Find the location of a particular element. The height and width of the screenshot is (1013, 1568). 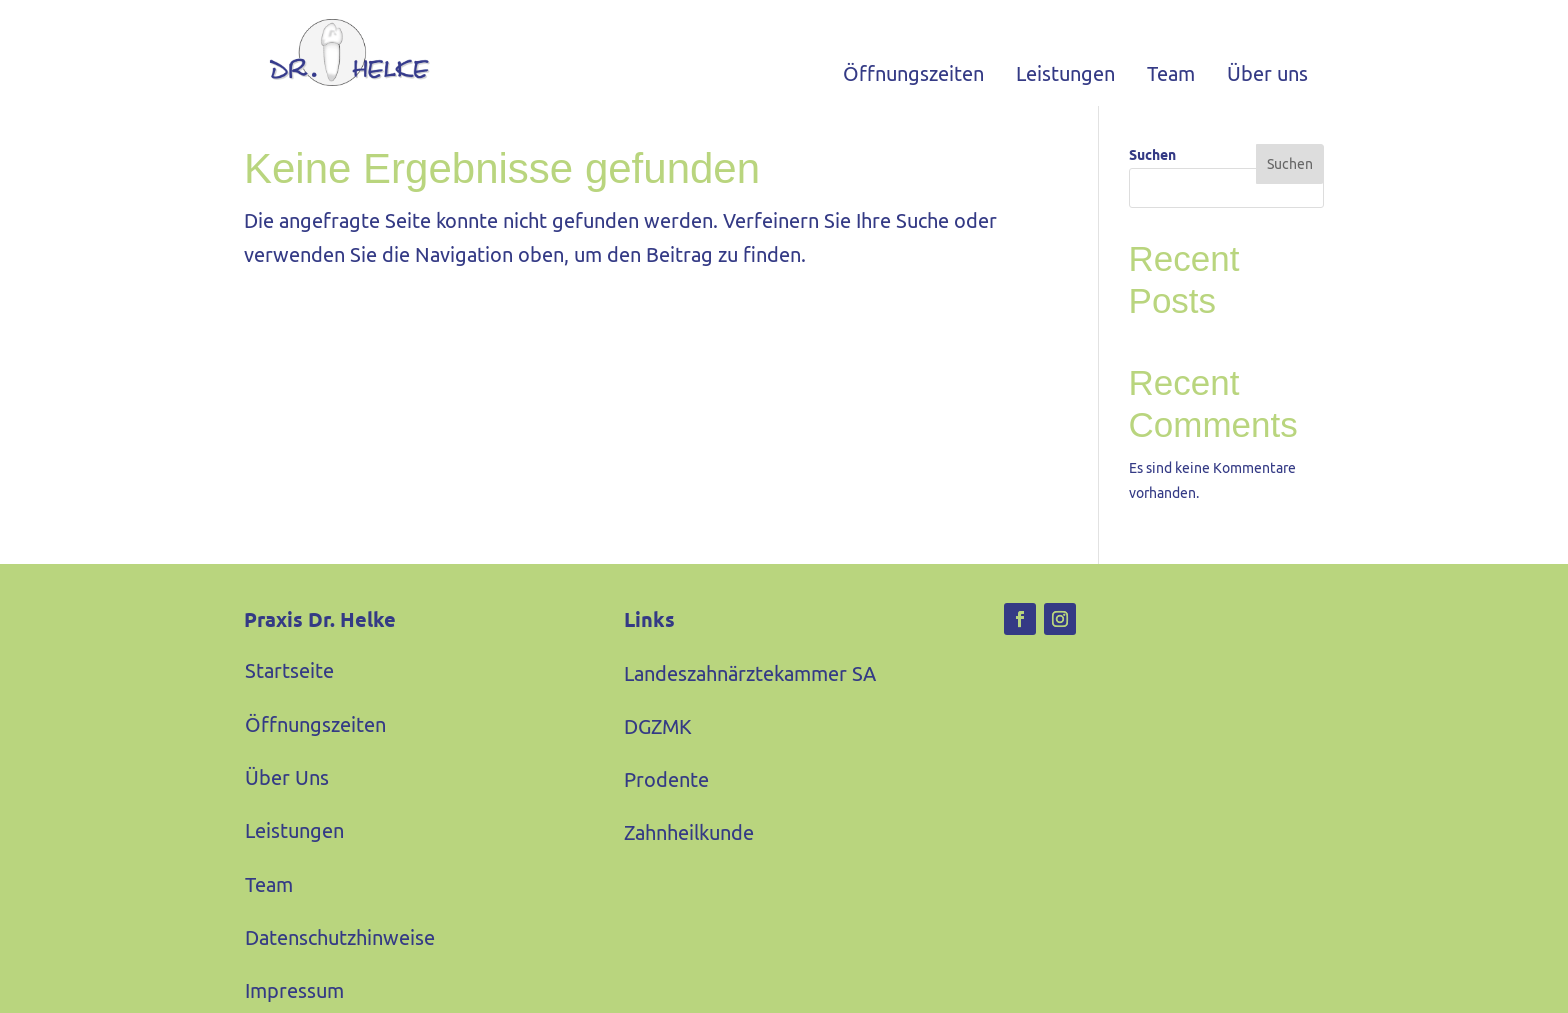

Datenschutzhinweise [link] is located at coordinates (340, 957).